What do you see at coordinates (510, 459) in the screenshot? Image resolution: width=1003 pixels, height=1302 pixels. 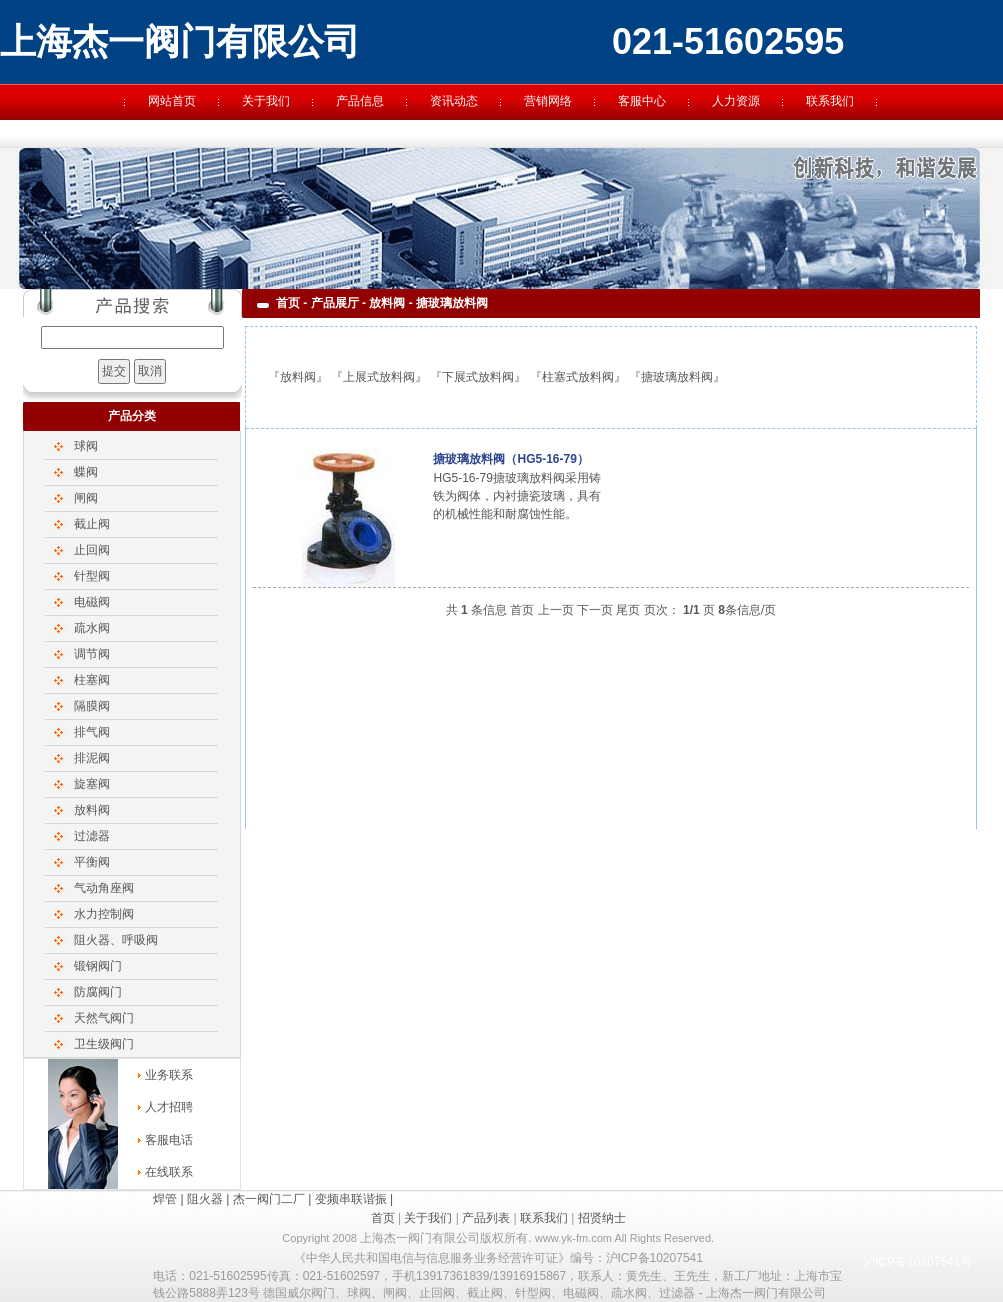 I see `搪玻璃放料阀（HG5-16-79）` at bounding box center [510, 459].